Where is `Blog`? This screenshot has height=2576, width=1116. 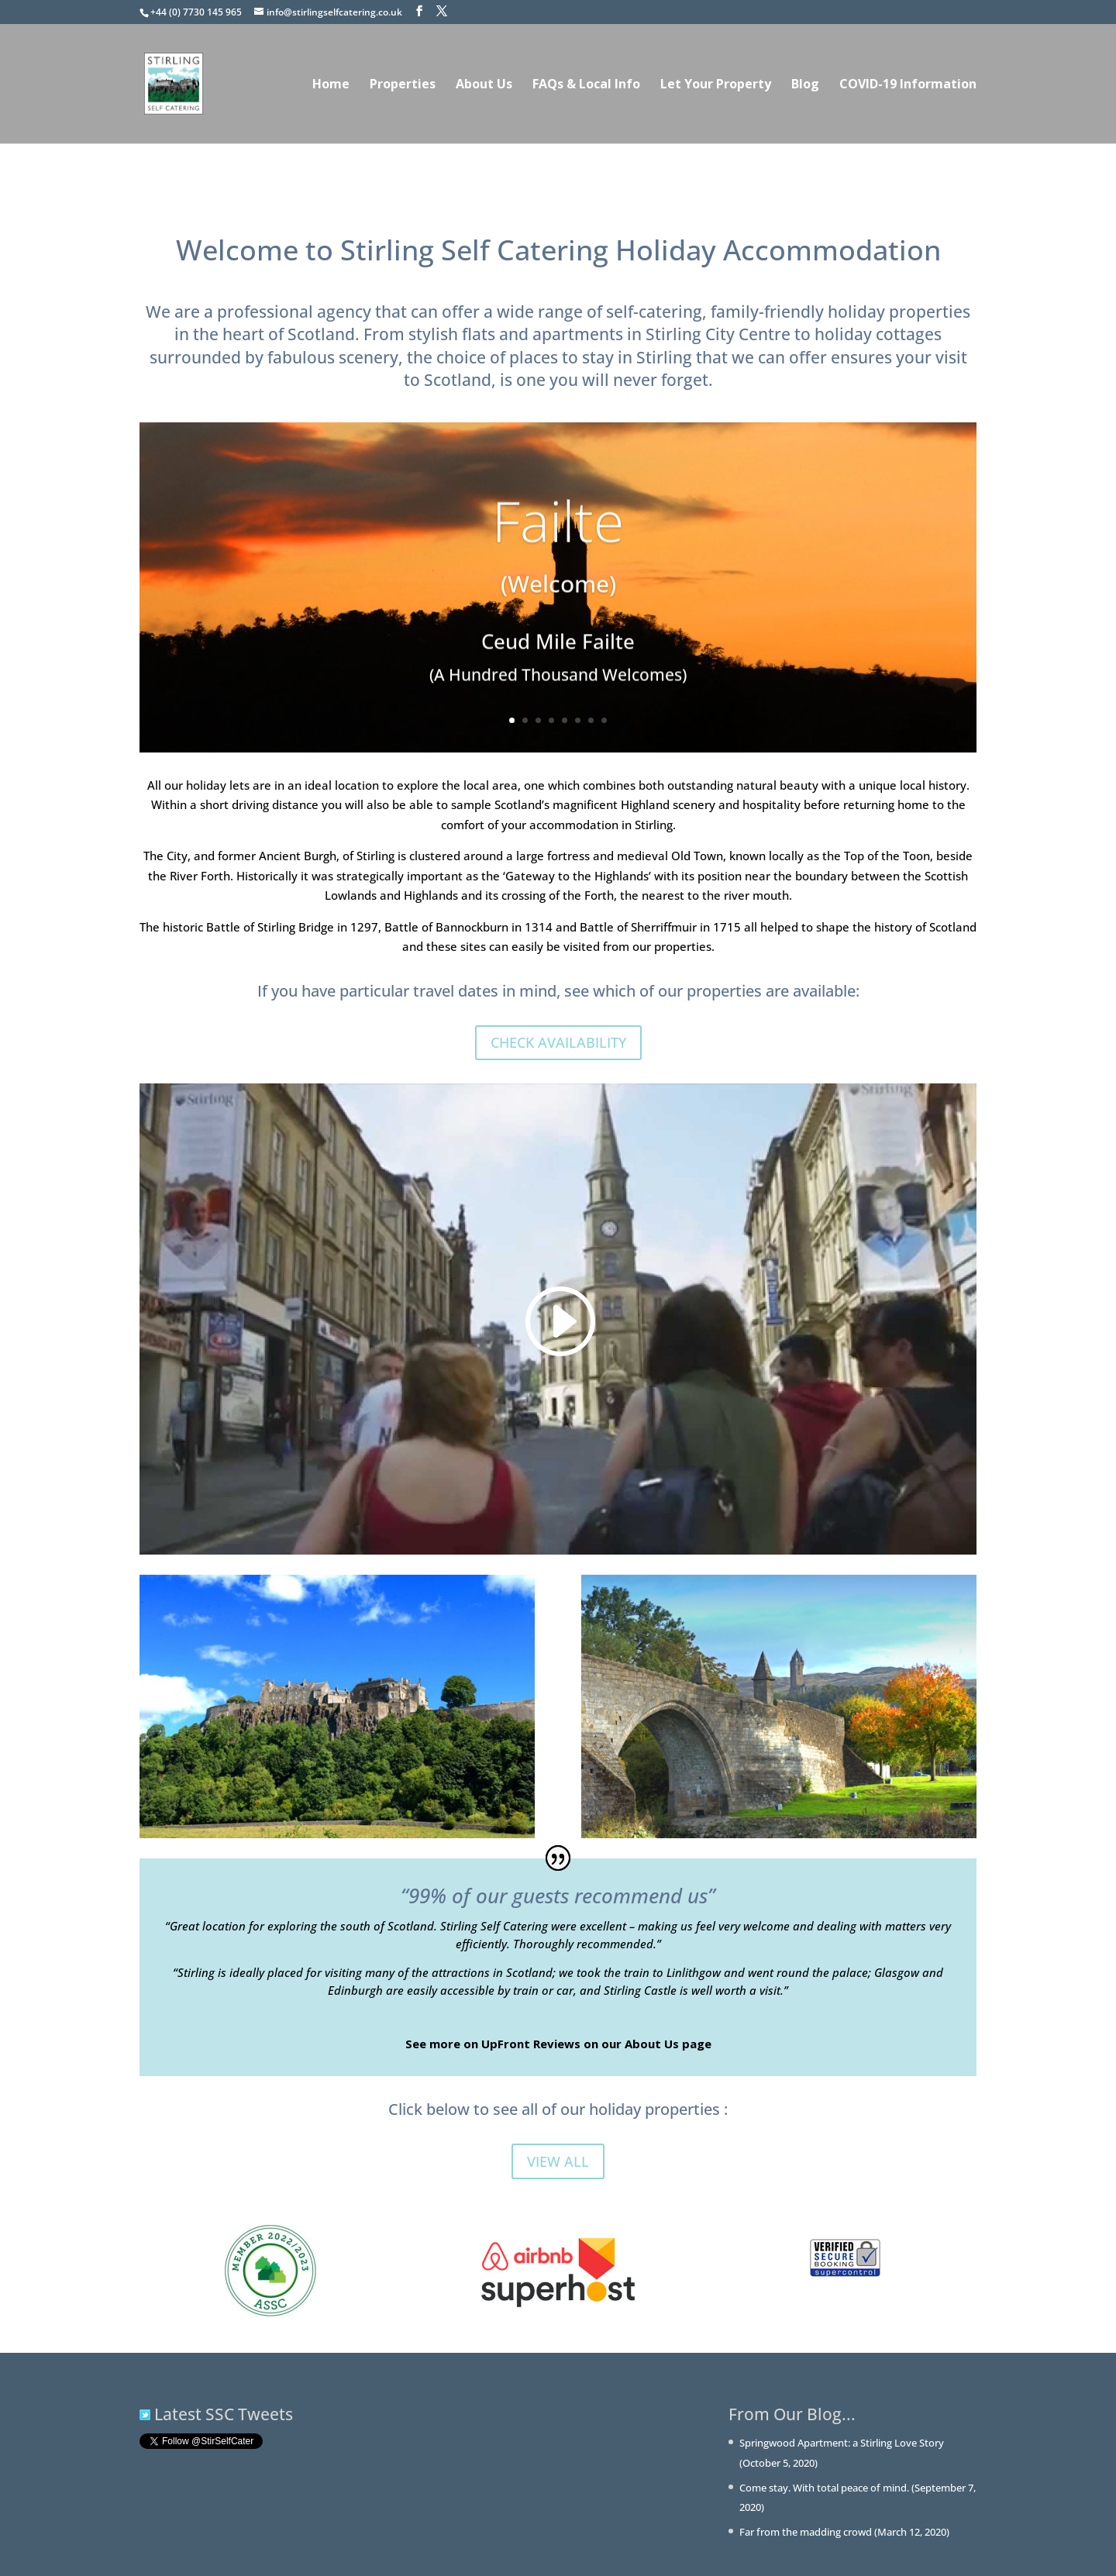 Blog is located at coordinates (805, 85).